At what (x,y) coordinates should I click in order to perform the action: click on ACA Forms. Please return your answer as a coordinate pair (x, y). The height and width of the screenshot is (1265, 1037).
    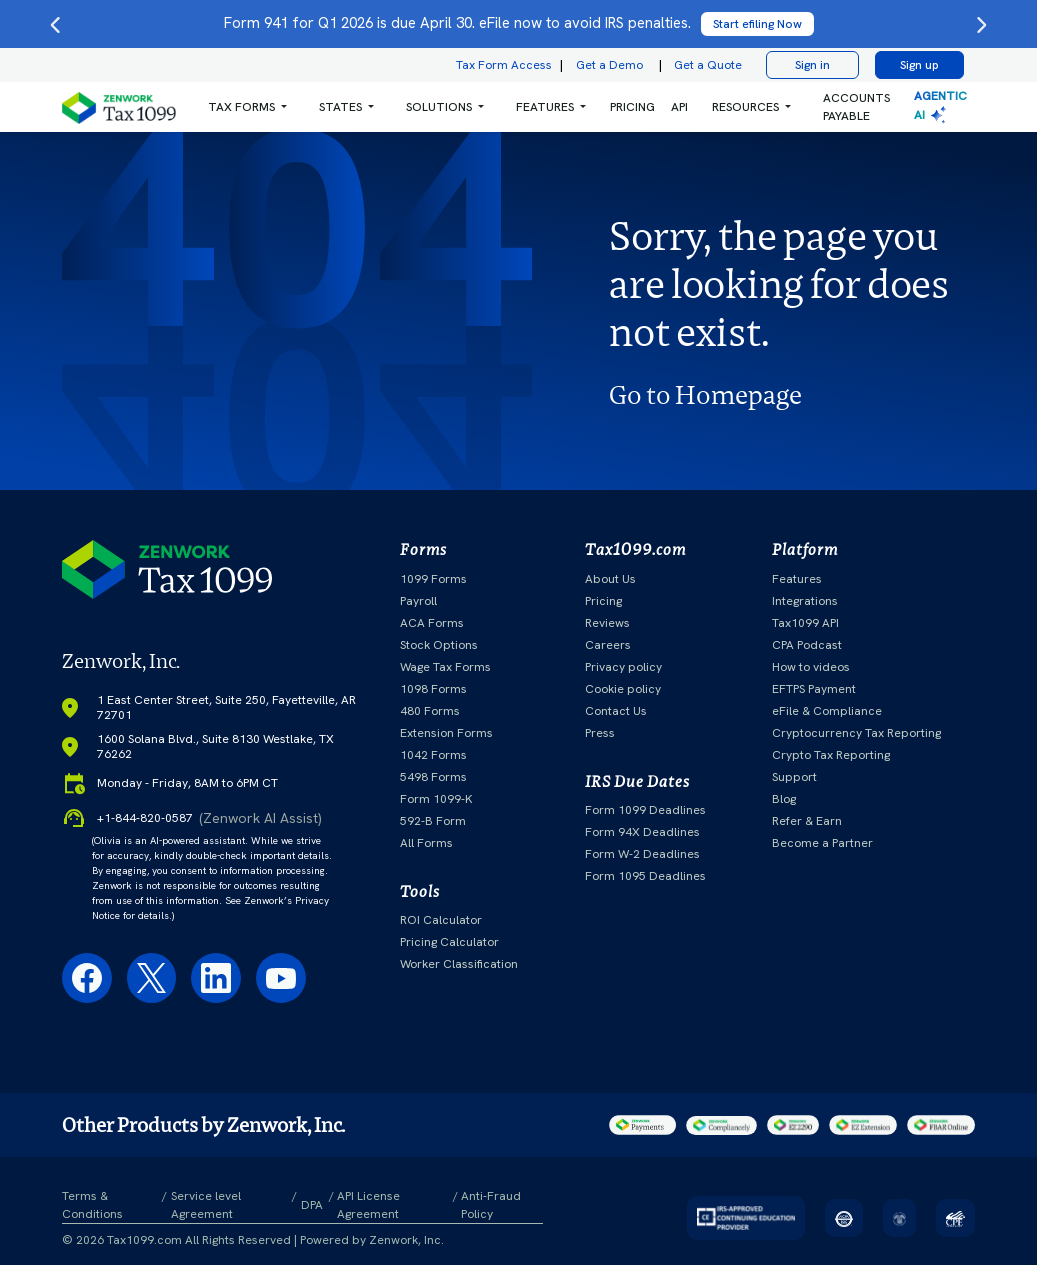
    Looking at the image, I should click on (432, 623).